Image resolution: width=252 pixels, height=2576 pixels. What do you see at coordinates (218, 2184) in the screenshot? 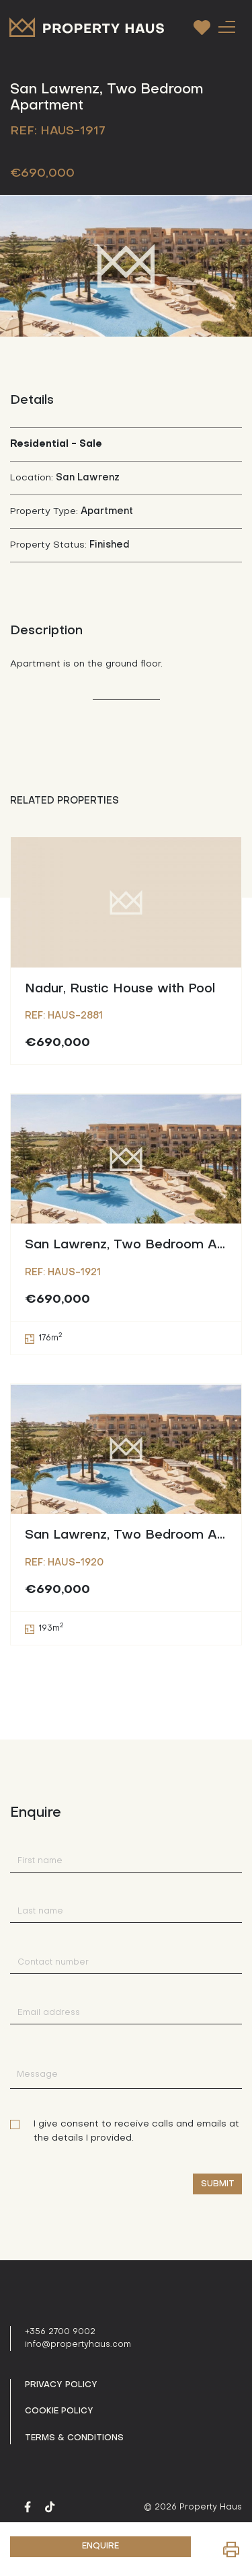
I see `Submit` at bounding box center [218, 2184].